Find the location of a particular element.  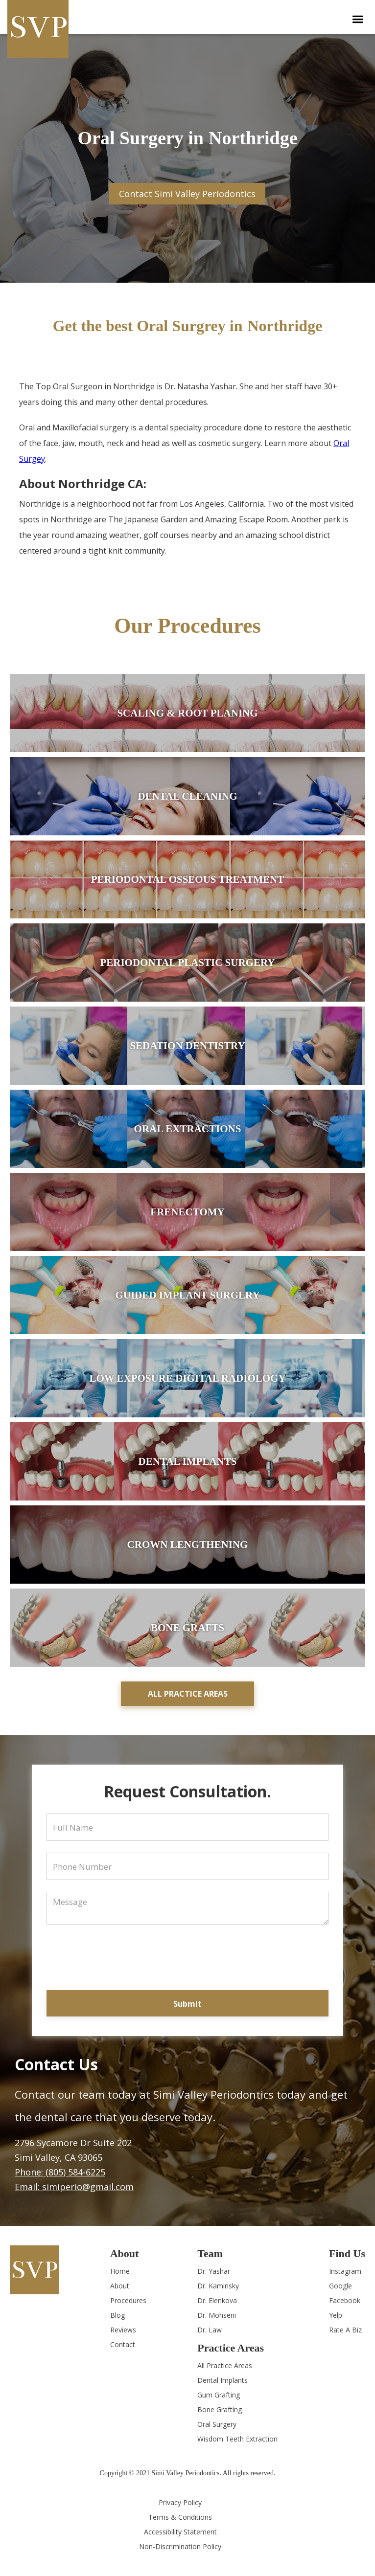

Bone Grafting is located at coordinates (219, 2409).